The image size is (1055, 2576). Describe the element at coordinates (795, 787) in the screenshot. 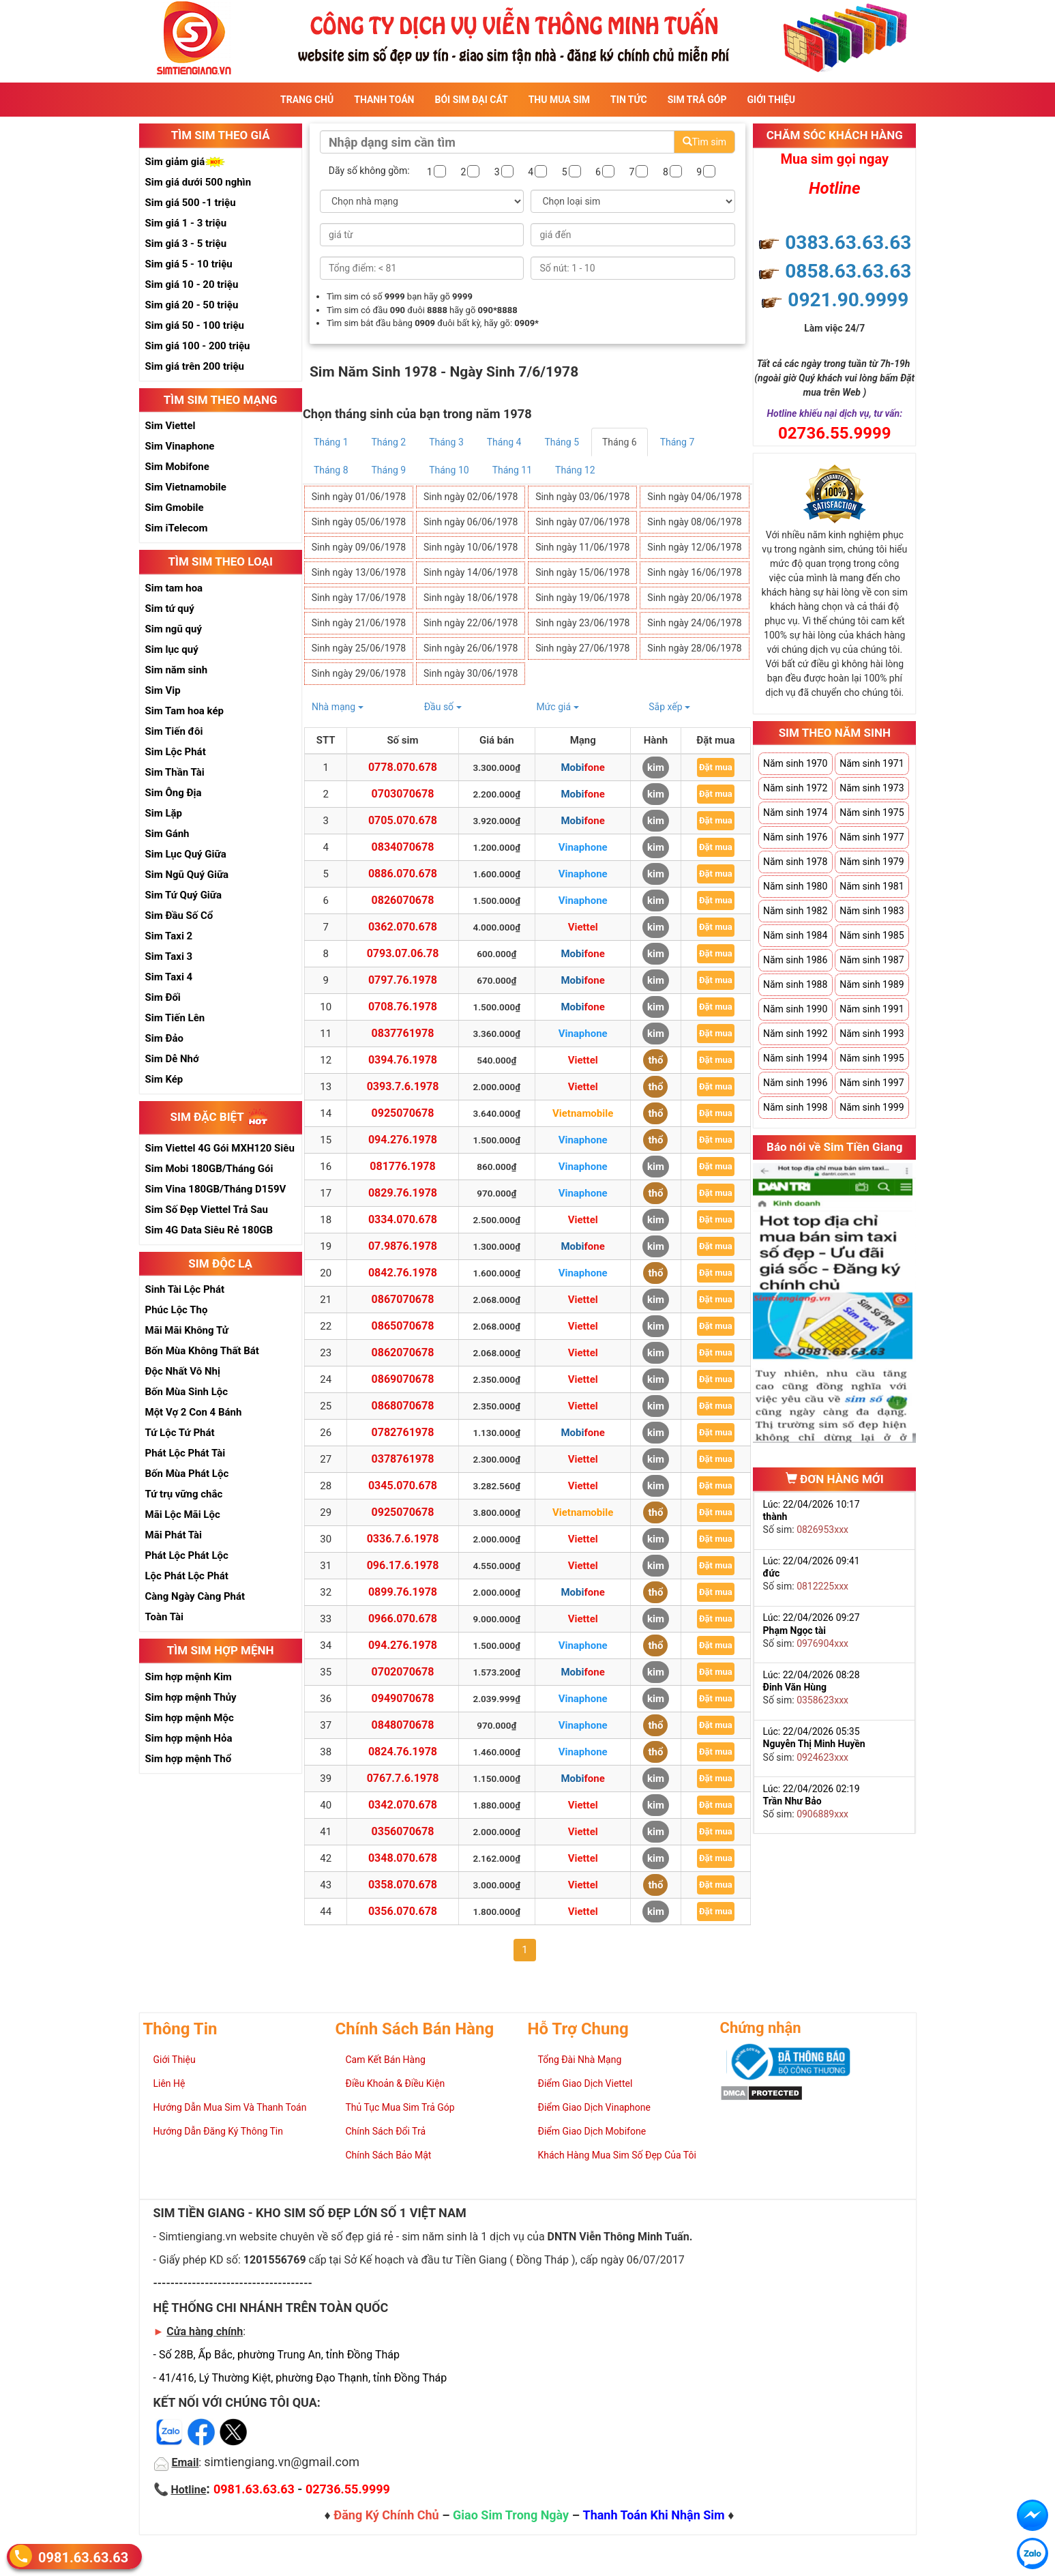

I see `Năm sinh 1972` at that location.